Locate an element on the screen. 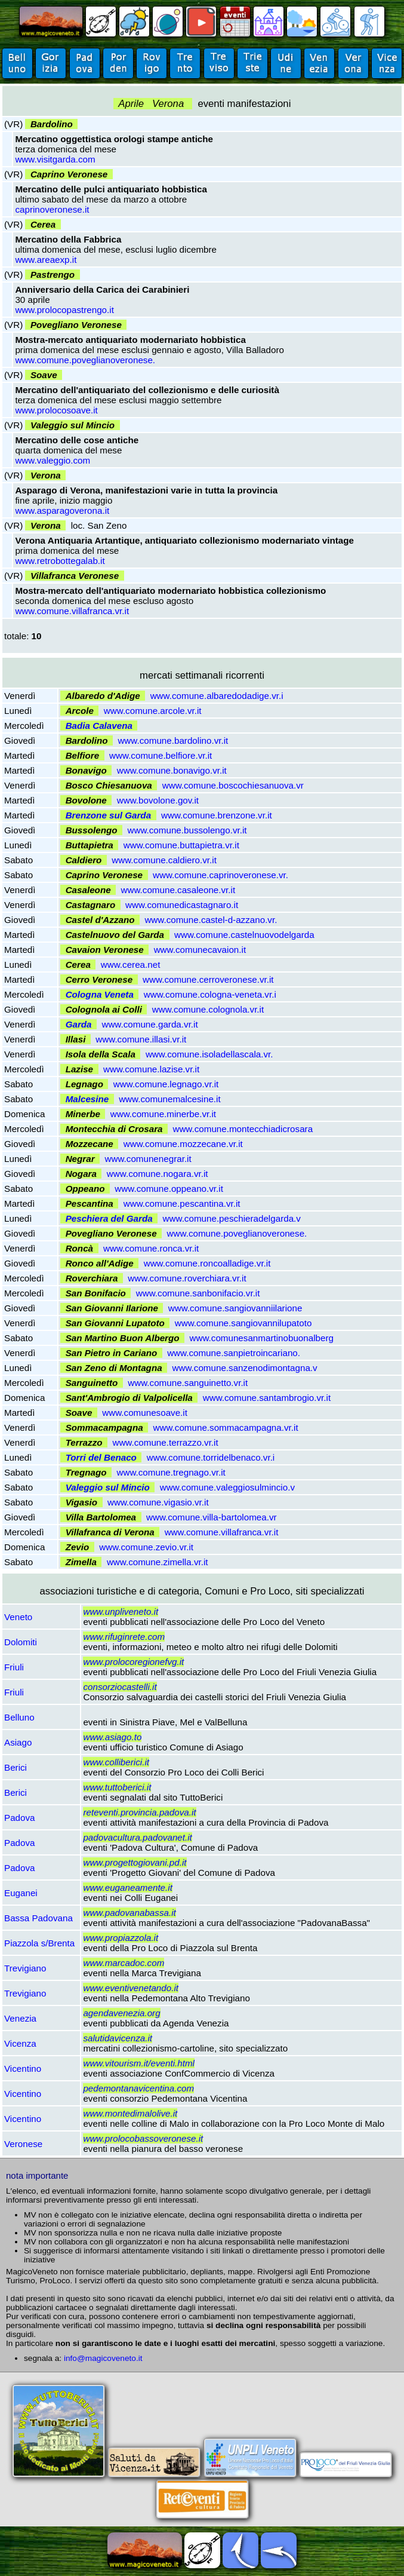 The width and height of the screenshot is (404, 2576). www.prolocobassoveronese.it is located at coordinates (143, 2138).